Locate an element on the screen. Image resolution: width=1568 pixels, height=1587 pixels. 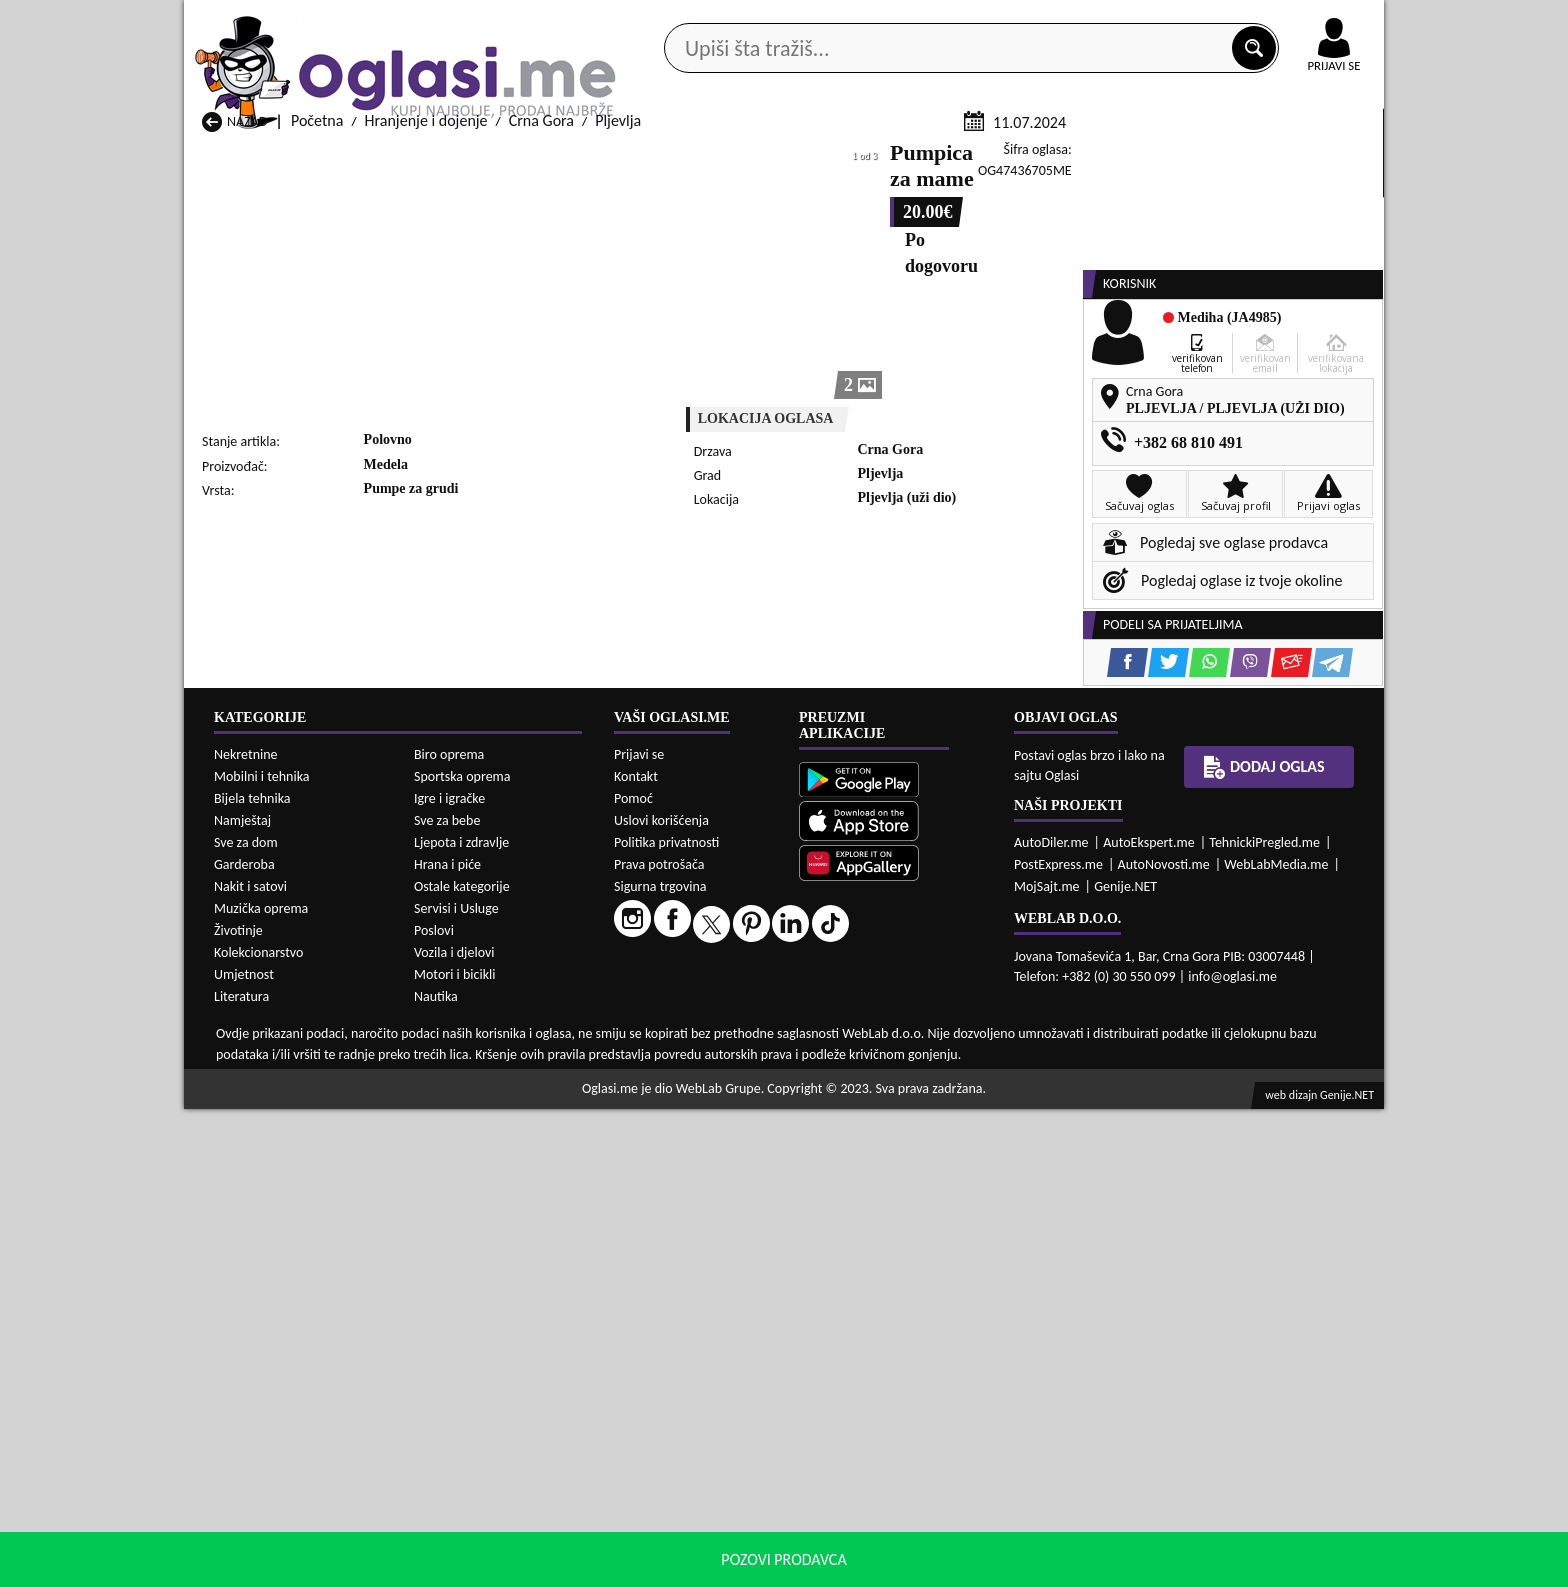
AppGallery is located at coordinates (926, 20).